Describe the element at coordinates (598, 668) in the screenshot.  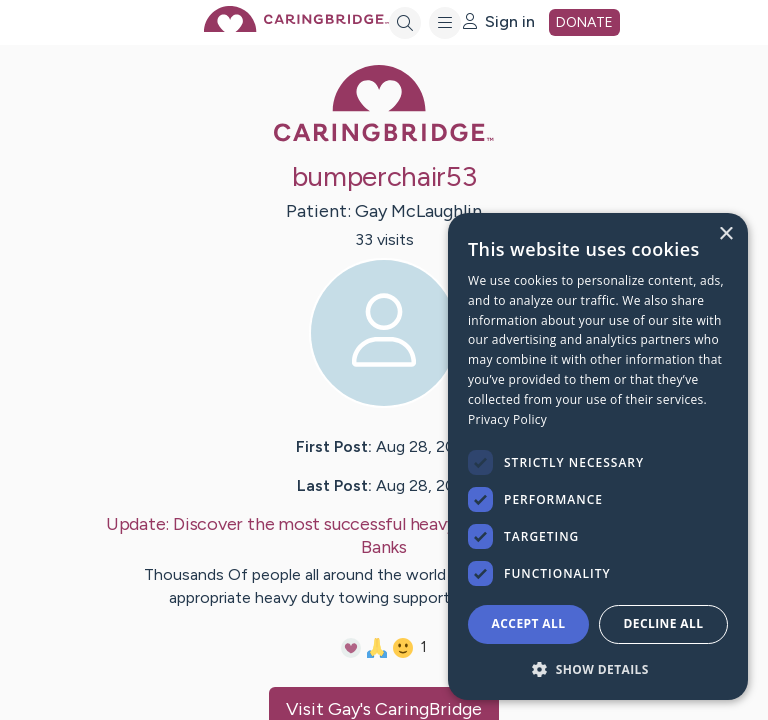
I see `[button]` at that location.